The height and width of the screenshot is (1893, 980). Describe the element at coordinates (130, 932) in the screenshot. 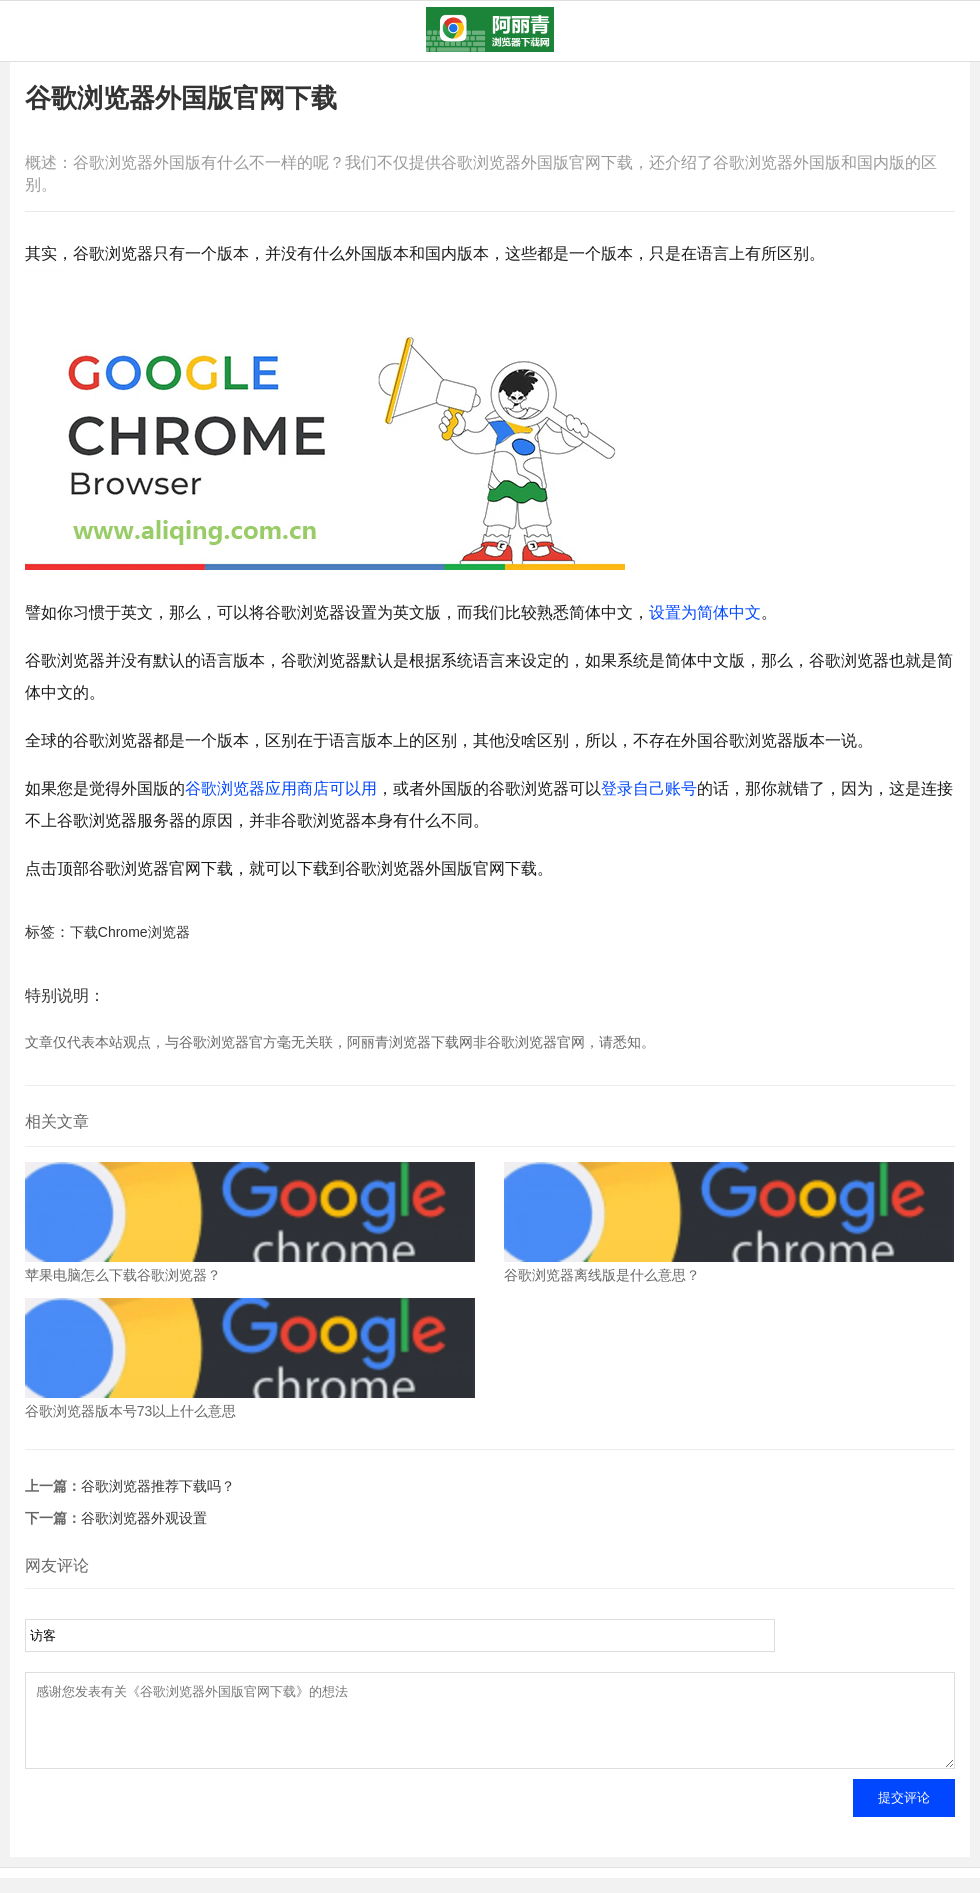

I see `下载Chrome浏览器` at that location.